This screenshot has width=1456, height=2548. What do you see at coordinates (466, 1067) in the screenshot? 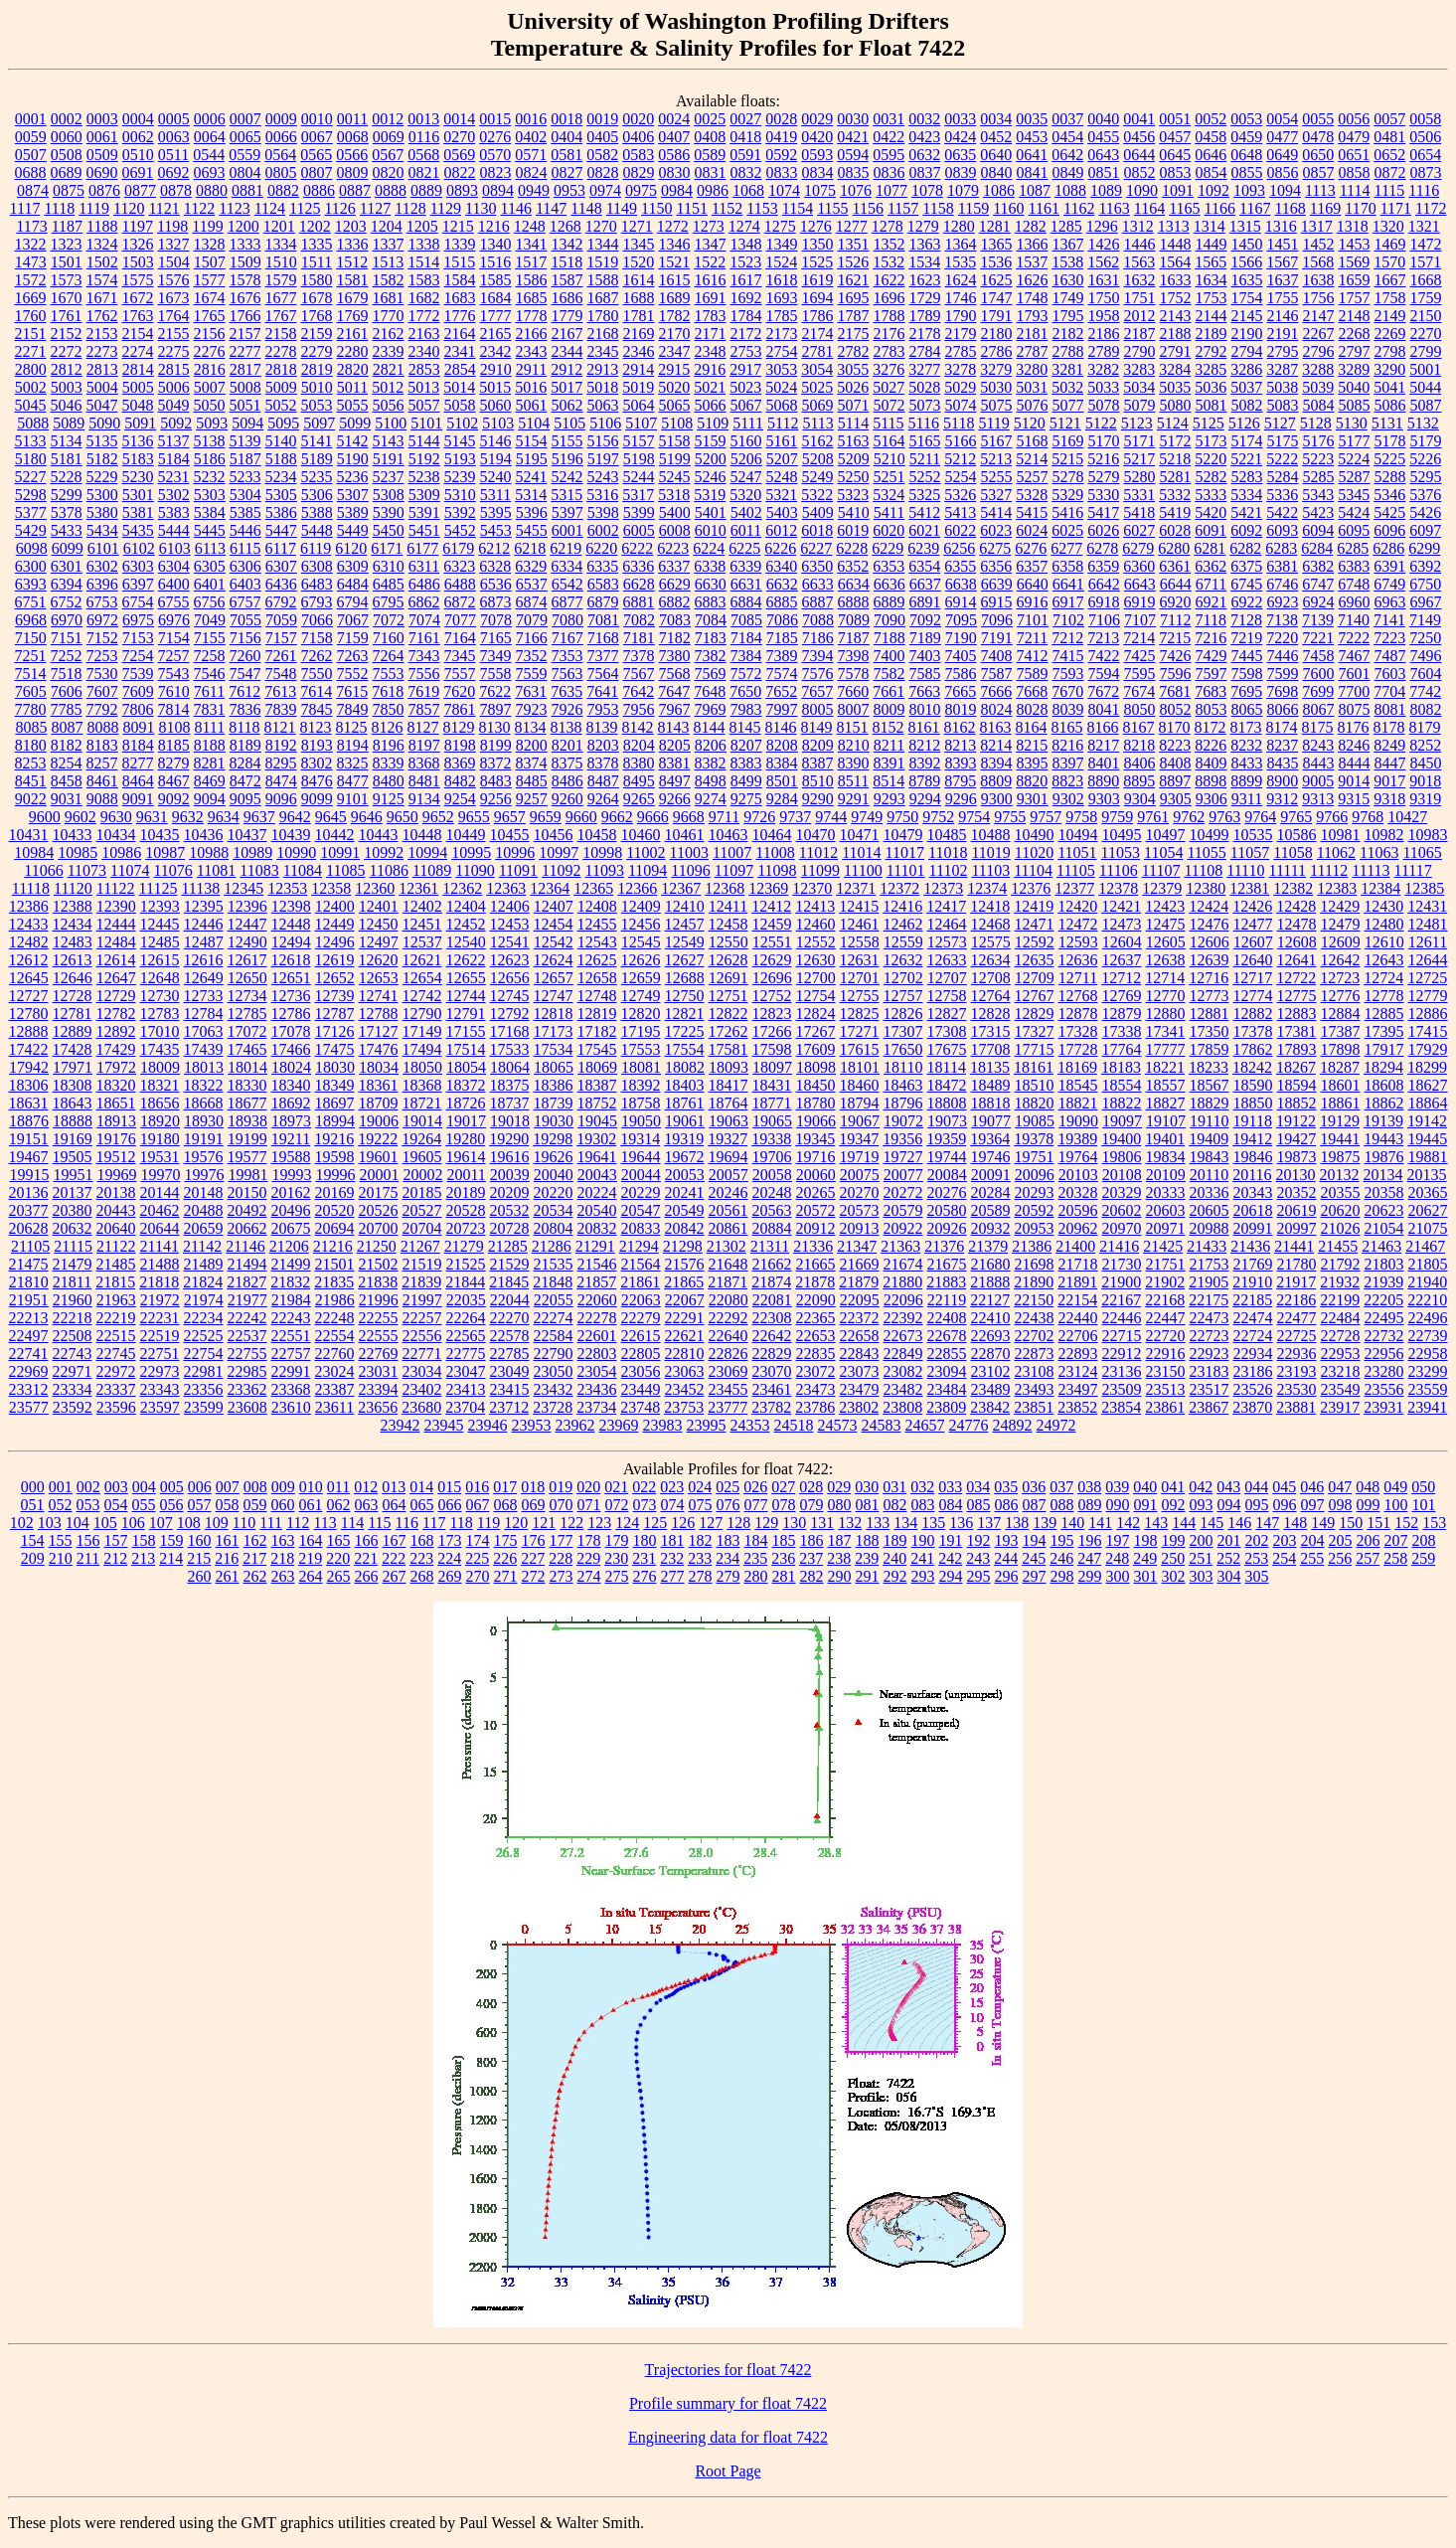
I see `18054` at bounding box center [466, 1067].